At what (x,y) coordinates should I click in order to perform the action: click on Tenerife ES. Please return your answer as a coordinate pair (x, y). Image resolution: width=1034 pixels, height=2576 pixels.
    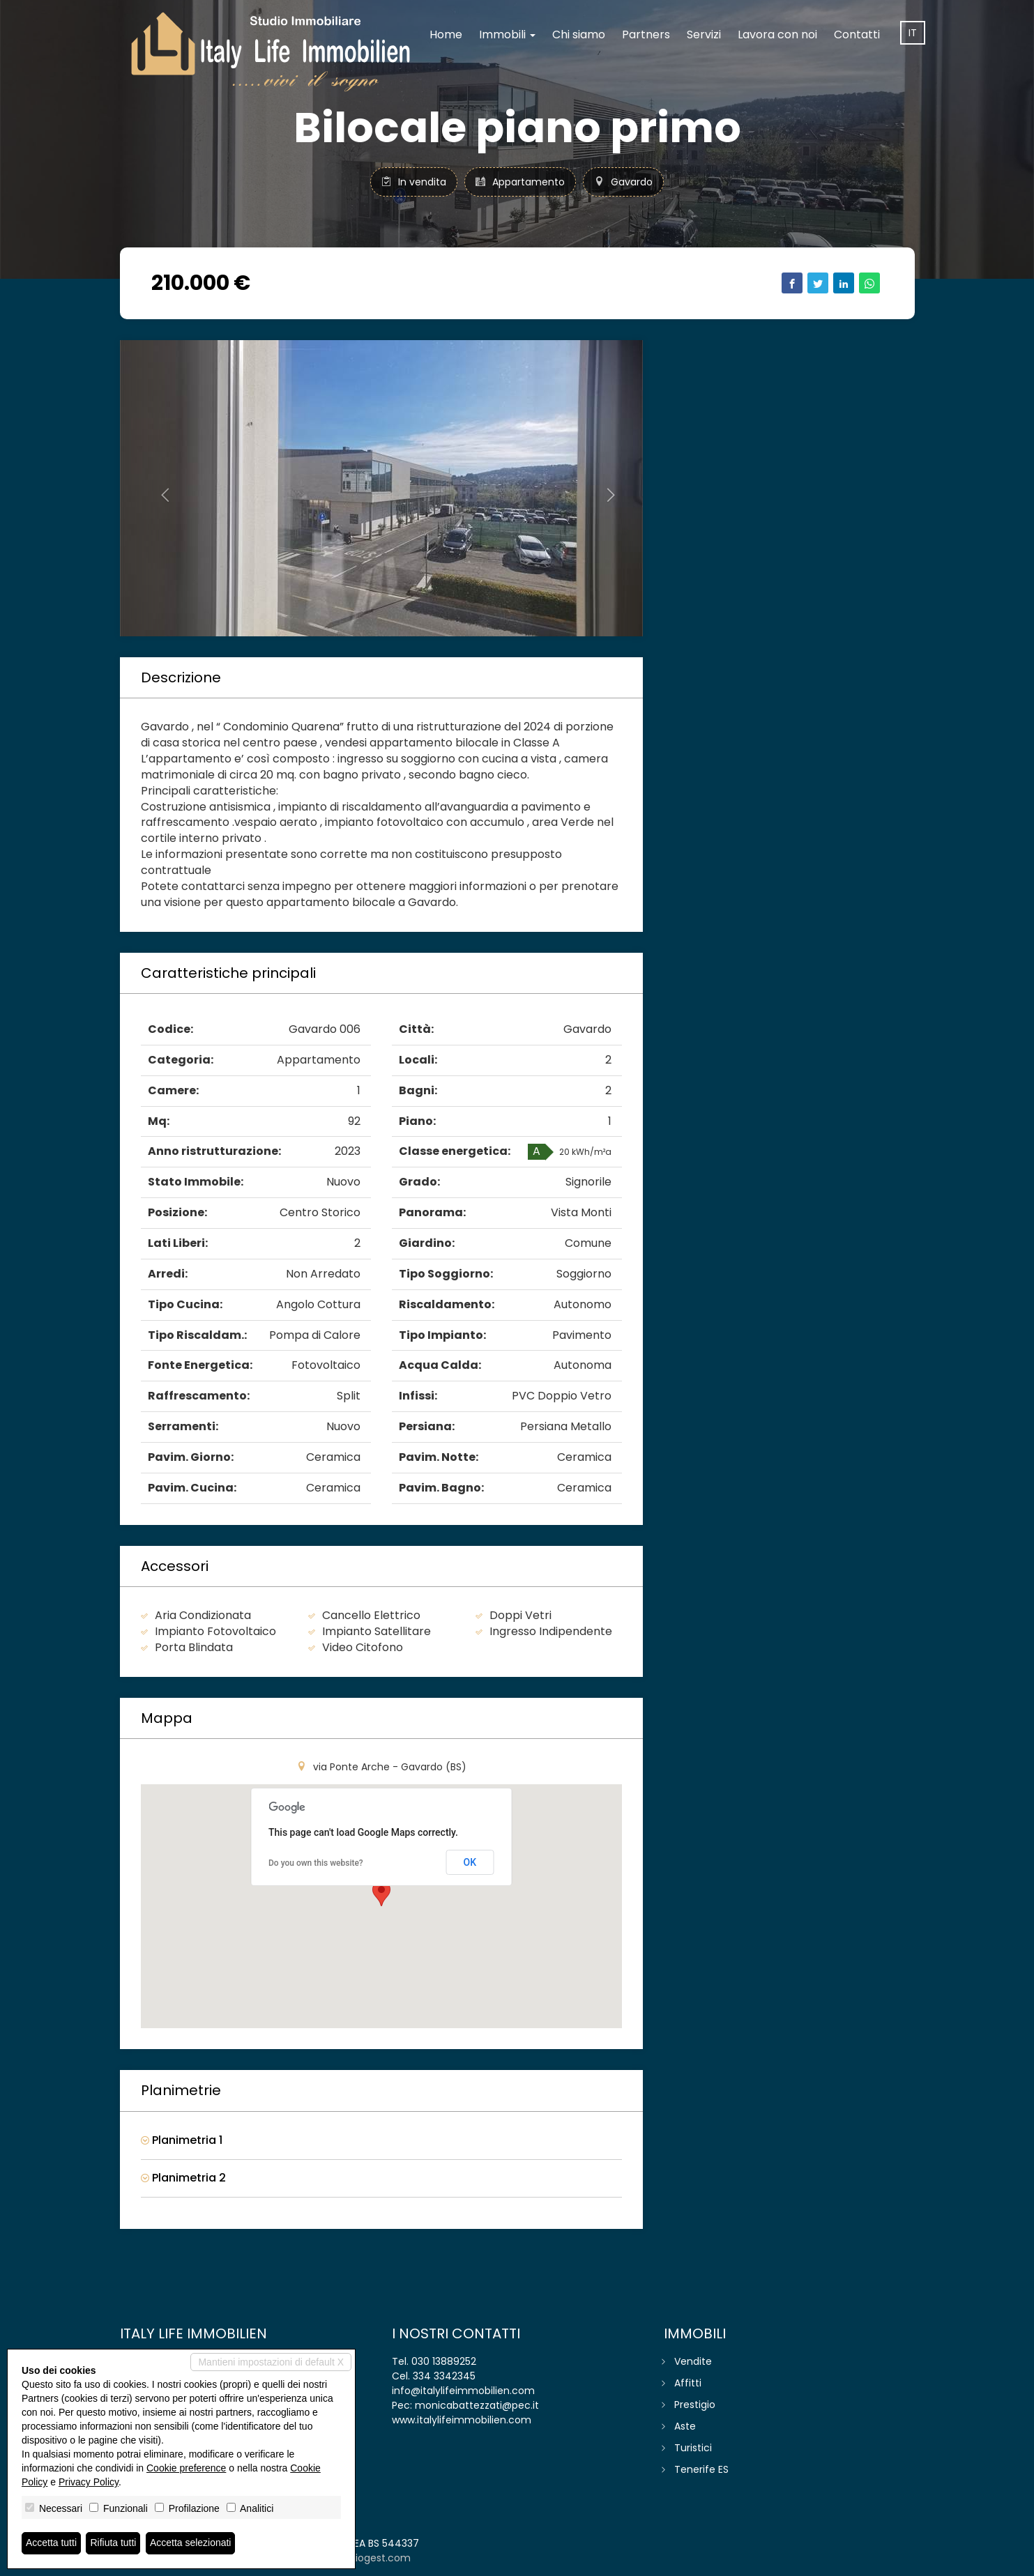
    Looking at the image, I should click on (701, 2469).